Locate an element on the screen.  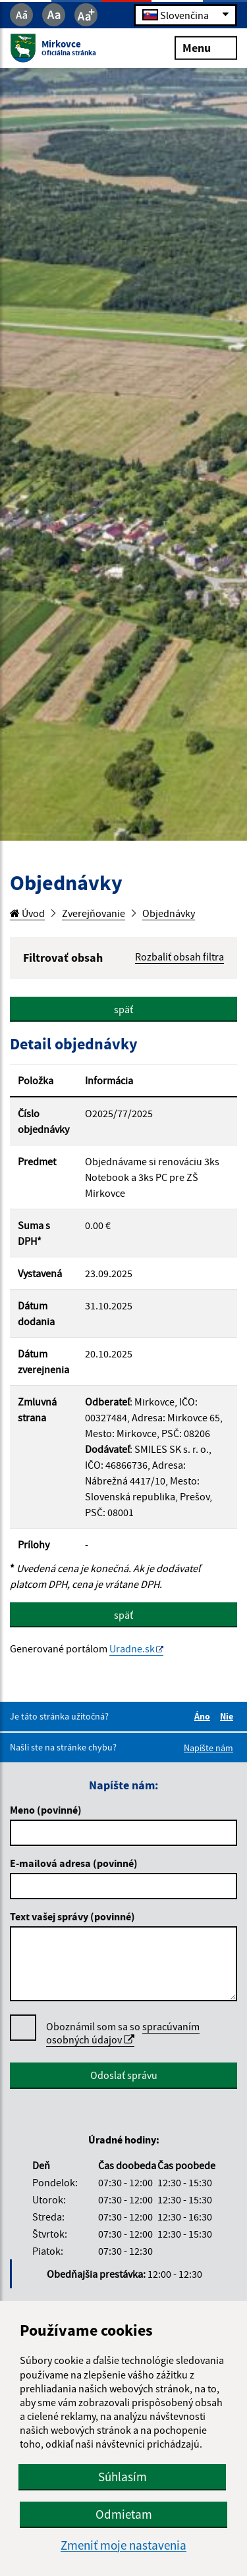
Odoslať správu is located at coordinates (123, 2075).